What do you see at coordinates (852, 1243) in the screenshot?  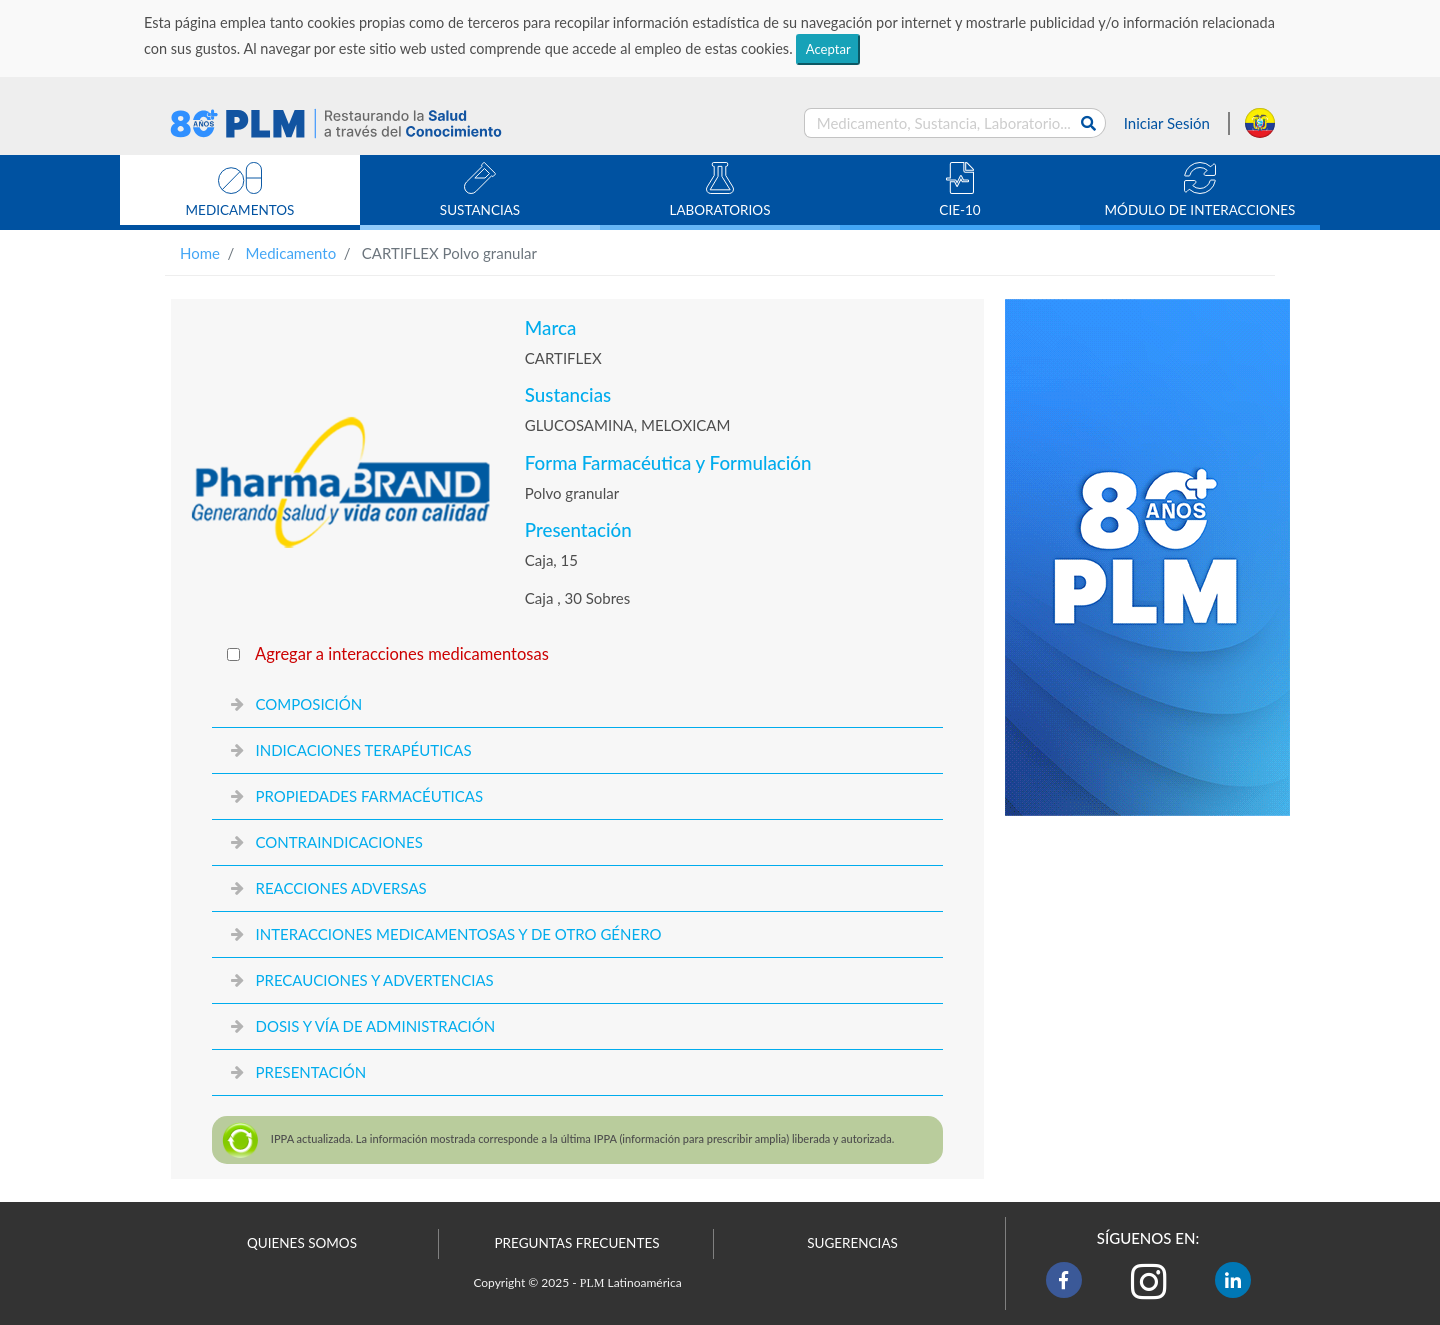 I see `SUGERENCIAS` at bounding box center [852, 1243].